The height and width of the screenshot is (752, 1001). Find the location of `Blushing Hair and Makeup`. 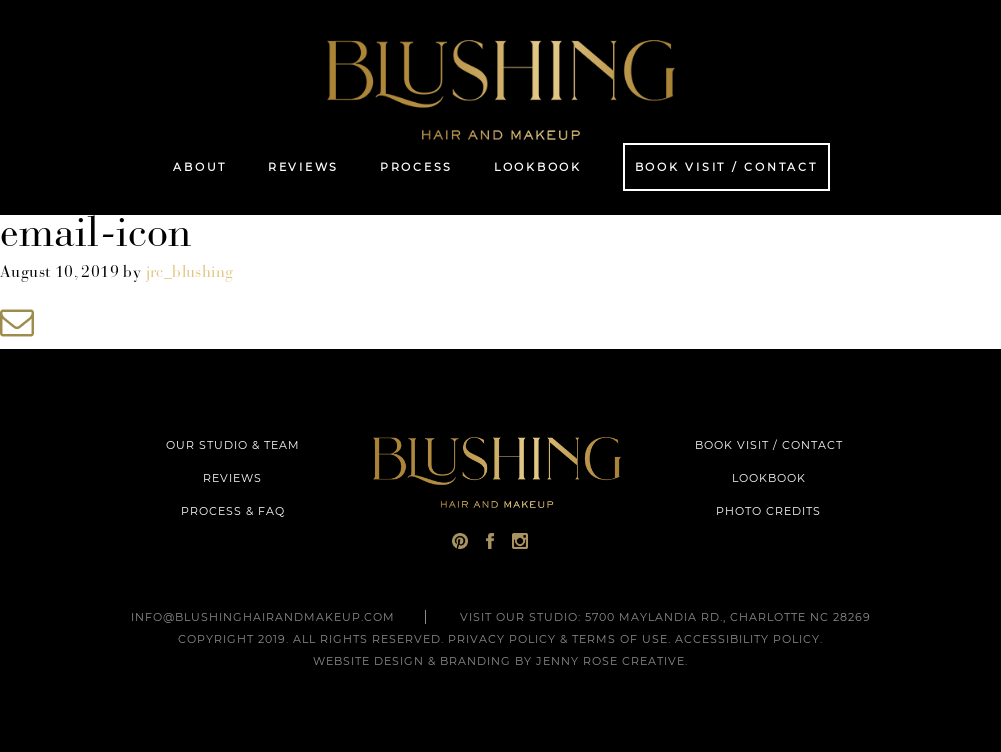

Blushing Hair and Makeup is located at coordinates (501, 90).